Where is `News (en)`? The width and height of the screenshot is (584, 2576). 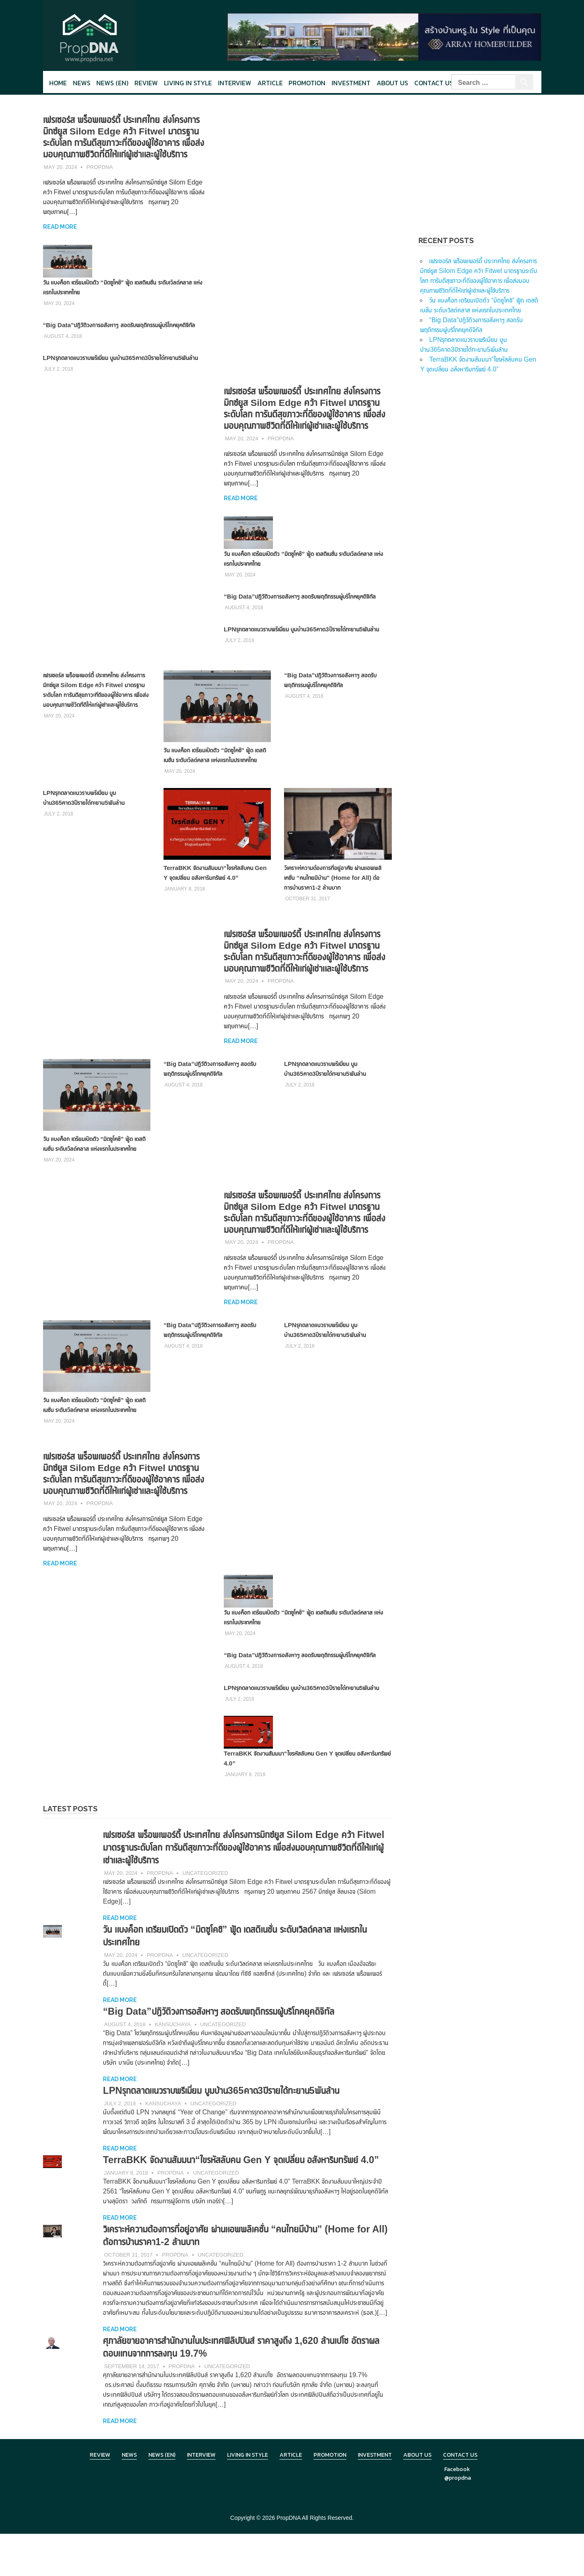 News (en) is located at coordinates (112, 83).